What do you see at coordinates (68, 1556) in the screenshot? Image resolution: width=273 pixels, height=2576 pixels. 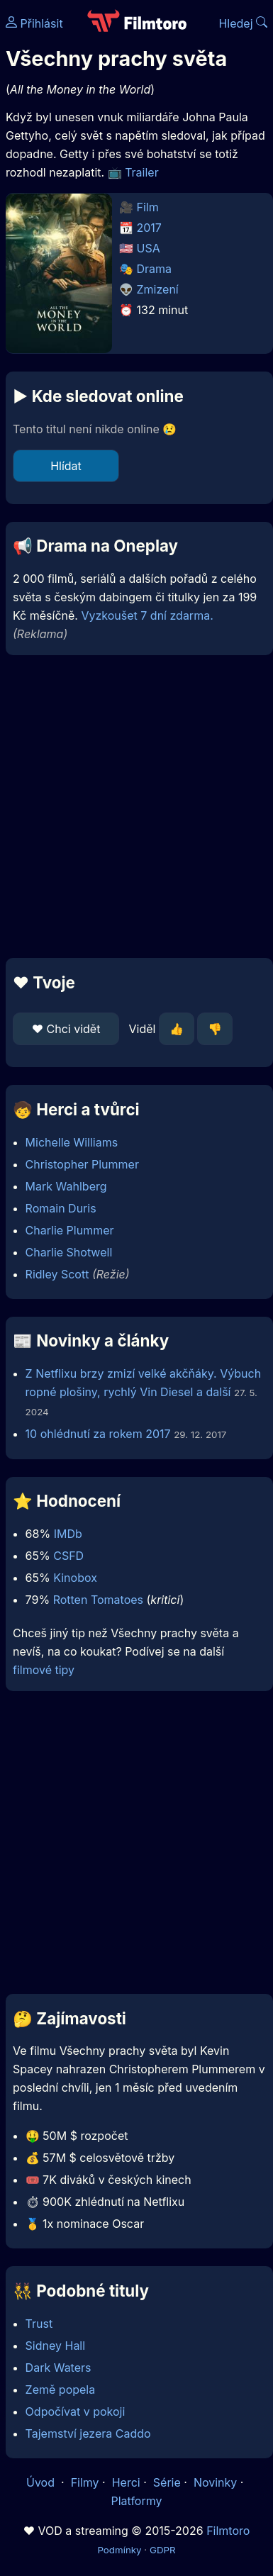 I see `CSFD` at bounding box center [68, 1556].